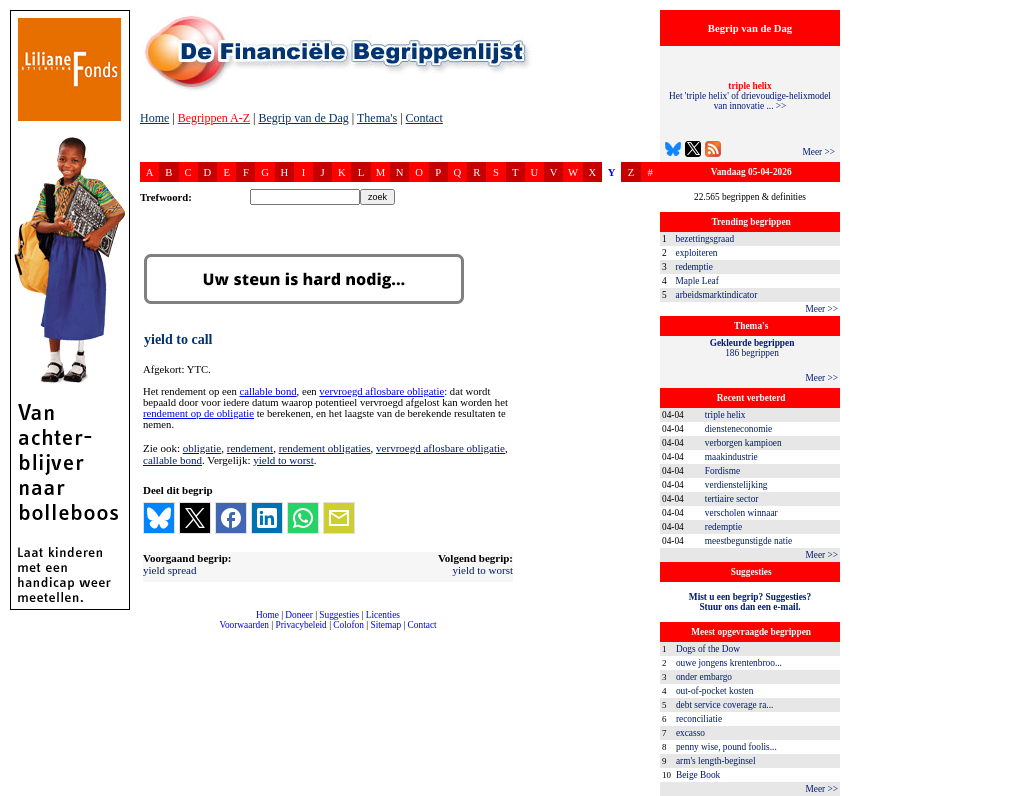 The image size is (1024, 796). I want to click on onder embargo, so click(704, 677).